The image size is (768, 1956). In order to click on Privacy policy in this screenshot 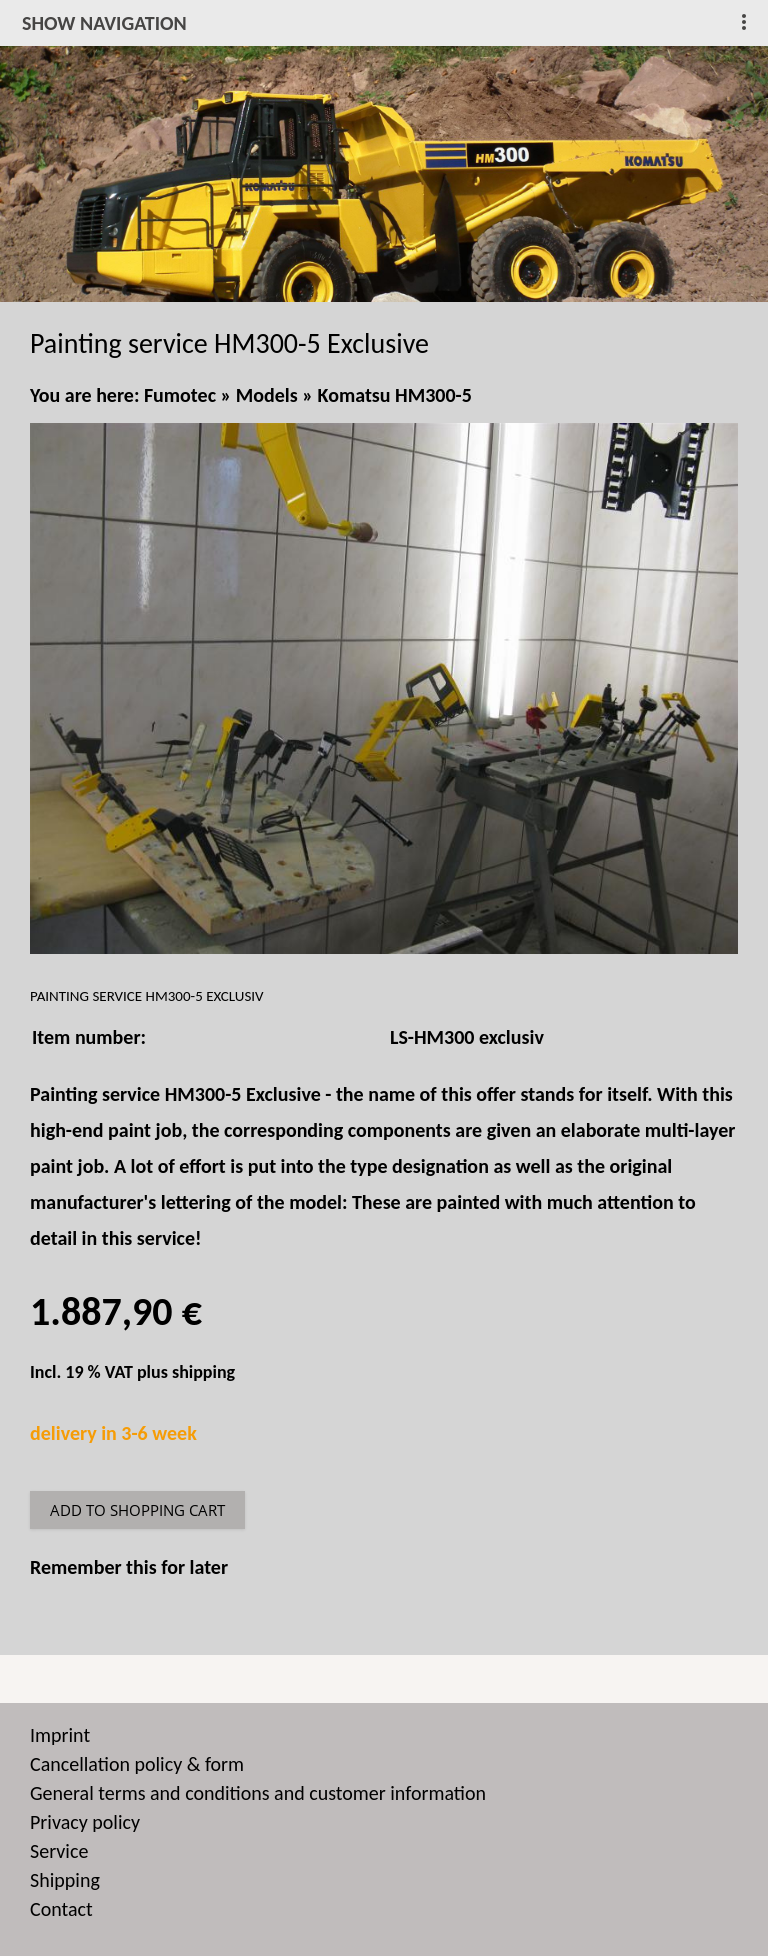, I will do `click(85, 1822)`.